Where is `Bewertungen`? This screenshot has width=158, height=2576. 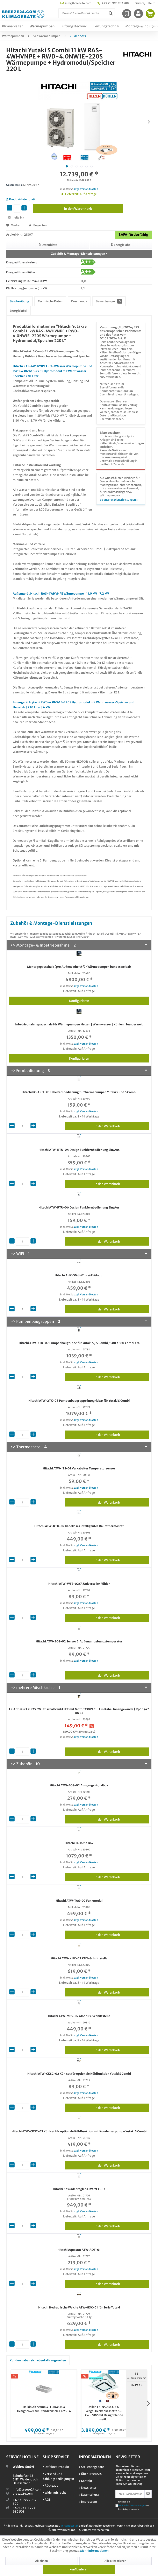 Bewertungen is located at coordinates (109, 301).